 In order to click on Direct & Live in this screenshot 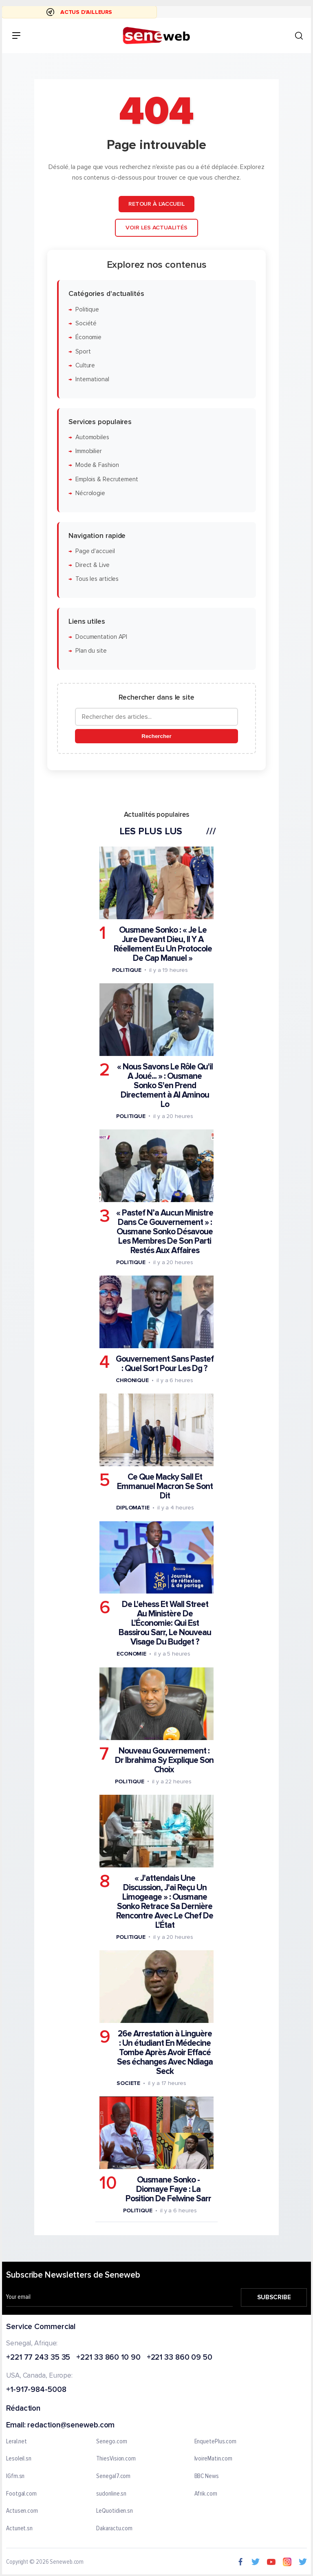, I will do `click(92, 565)`.